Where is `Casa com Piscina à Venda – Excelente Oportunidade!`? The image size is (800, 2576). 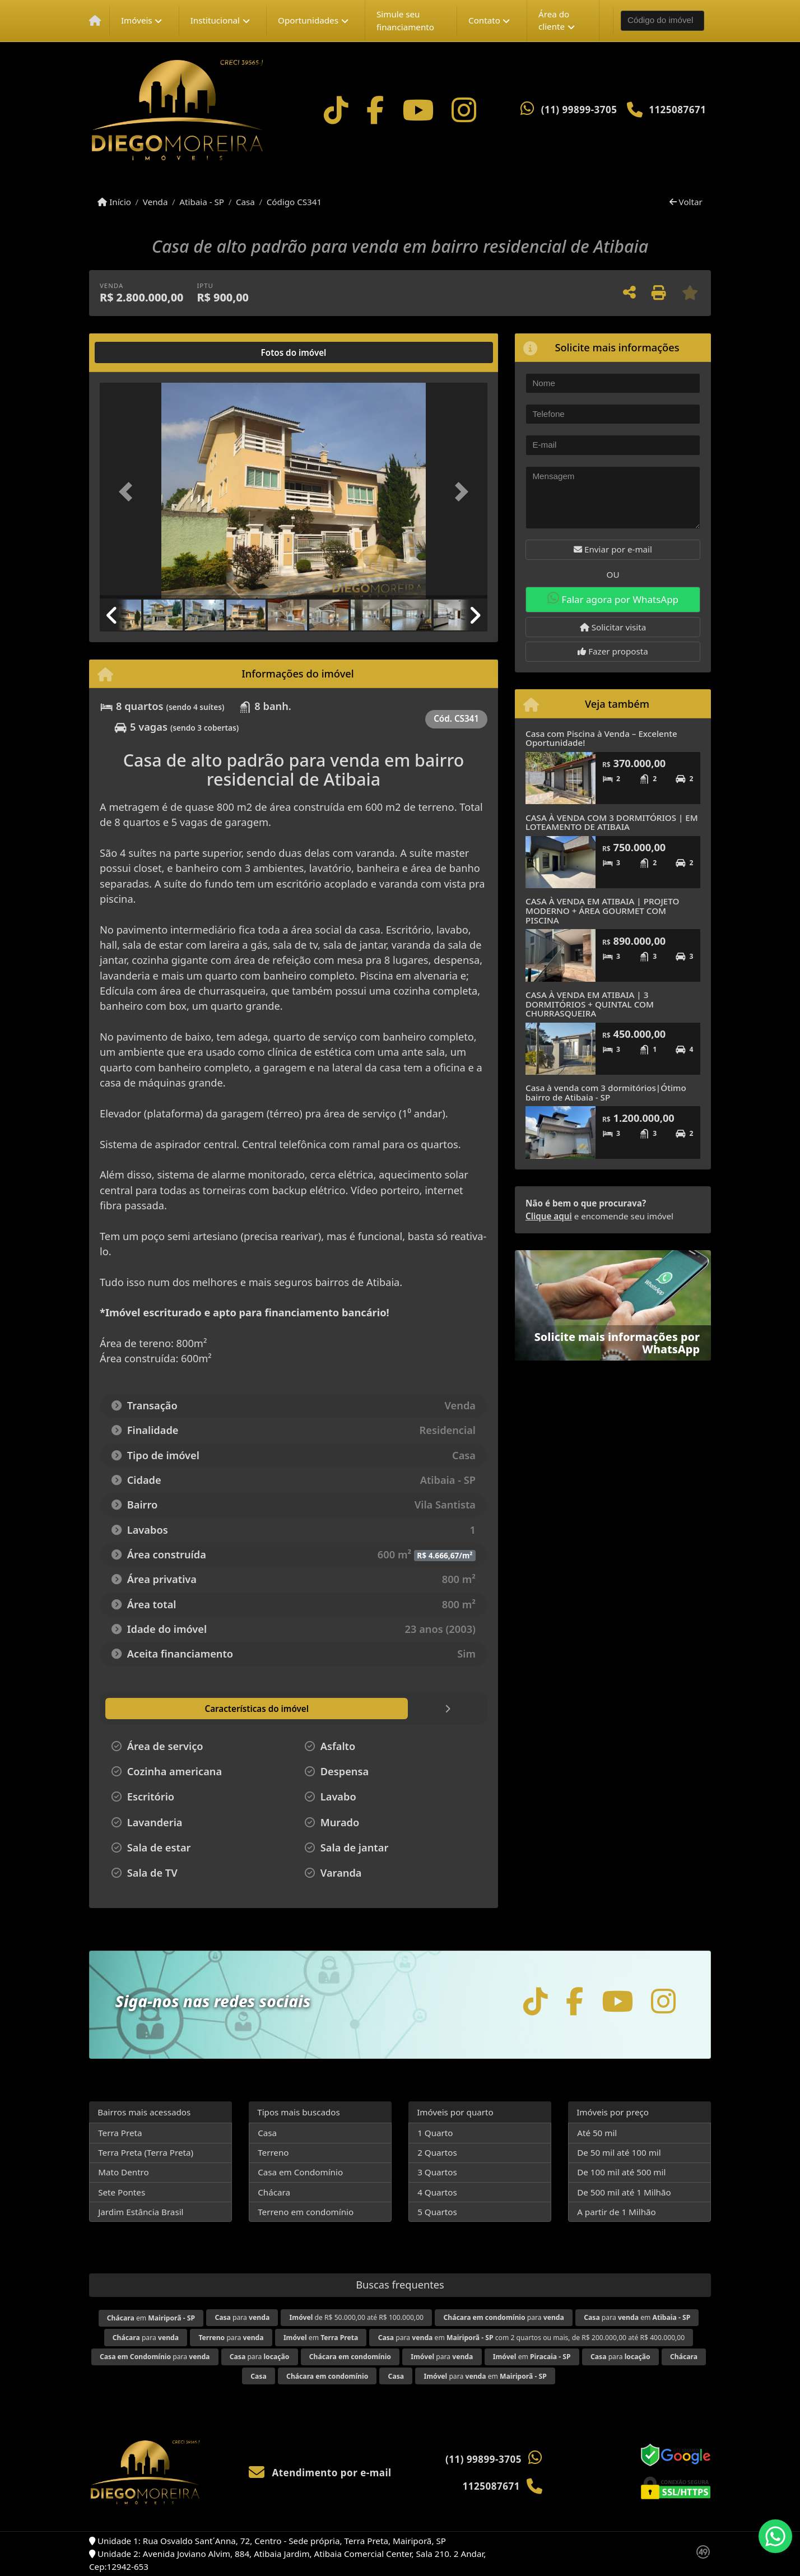 Casa com Piscina à Venda – Excelente Oportunidade! is located at coordinates (601, 738).